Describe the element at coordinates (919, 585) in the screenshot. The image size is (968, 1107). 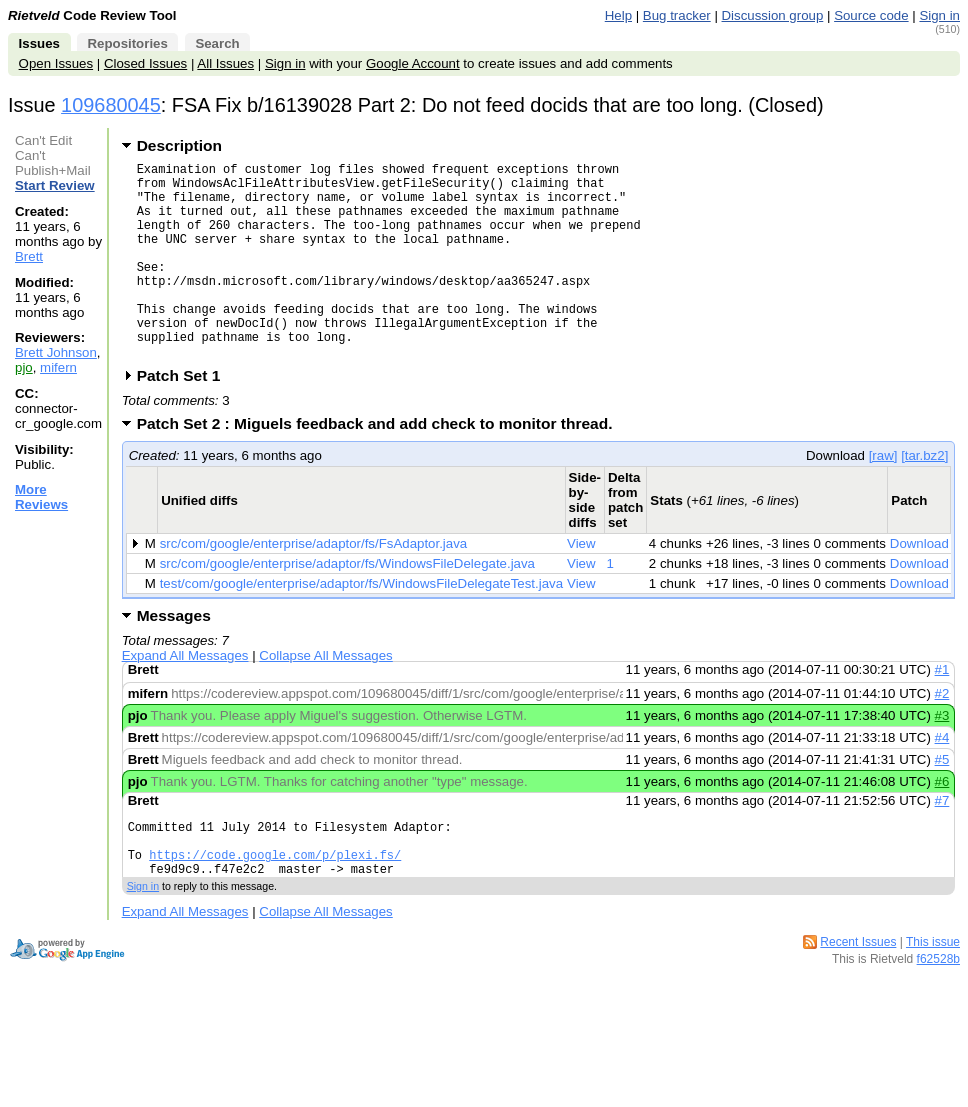
I see `Download` at that location.